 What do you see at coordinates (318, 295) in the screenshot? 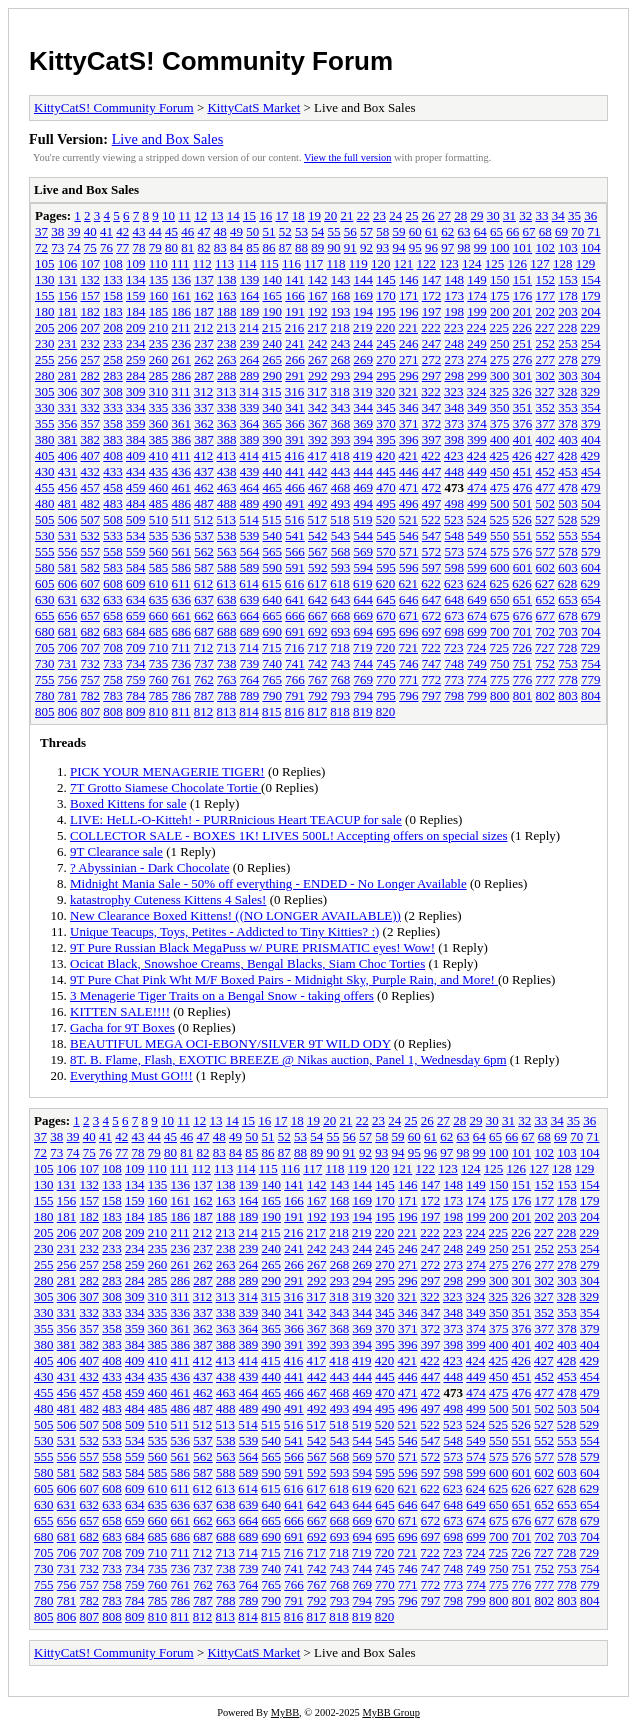
I see `167` at bounding box center [318, 295].